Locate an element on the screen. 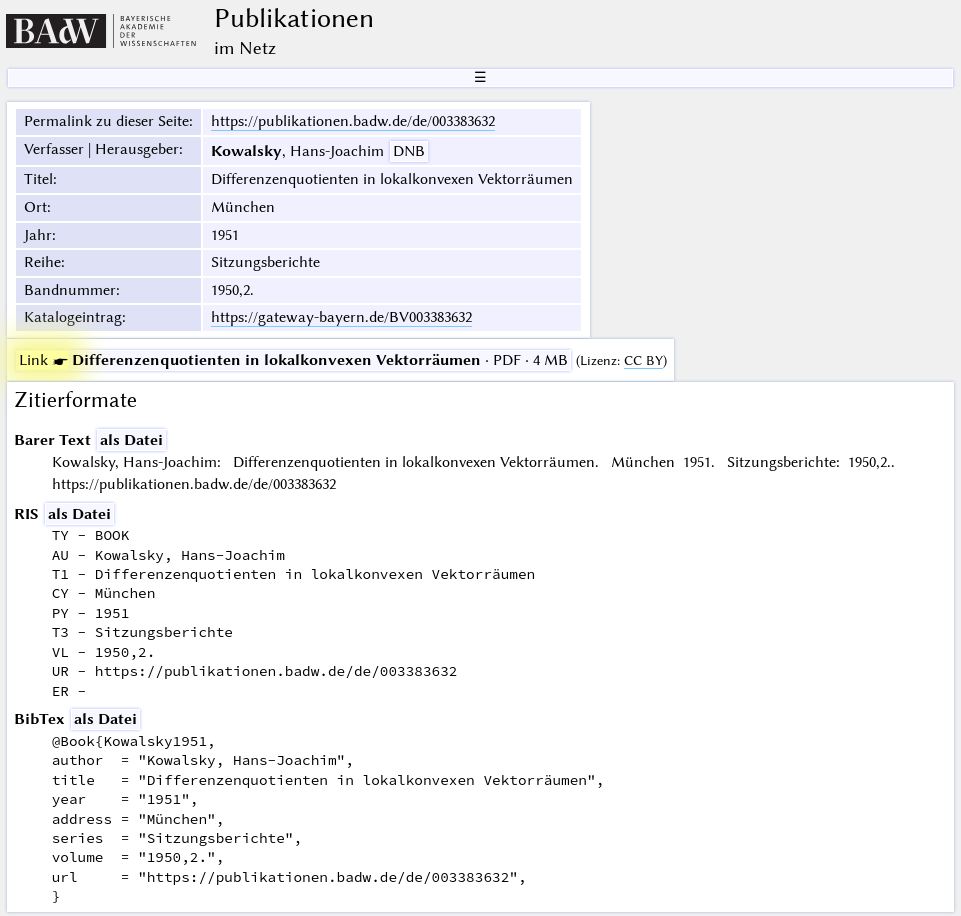 This screenshot has height=916, width=961. · PDF · 4 MB is located at coordinates (293, 360).